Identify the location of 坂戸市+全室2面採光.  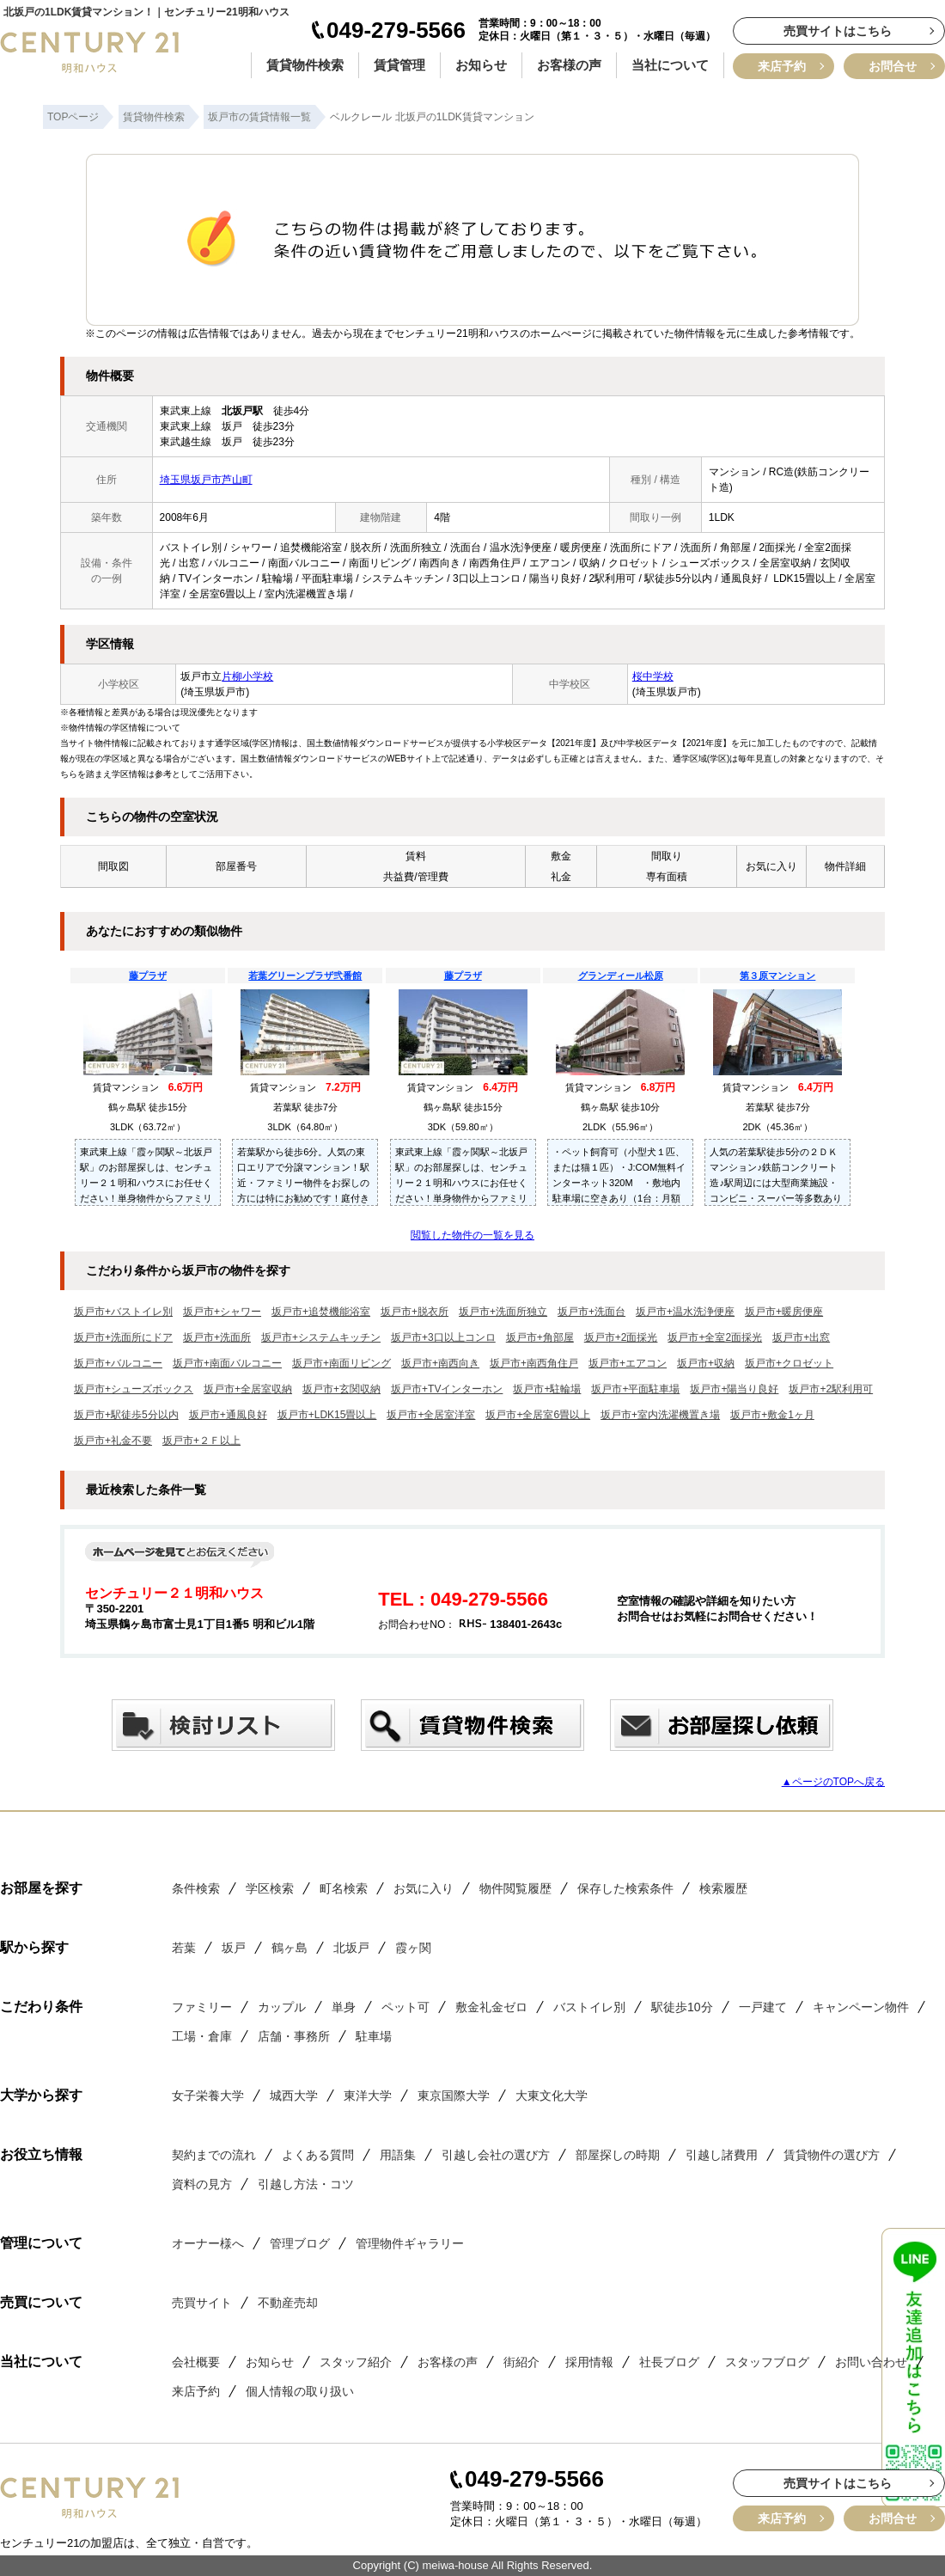
(715, 1337).